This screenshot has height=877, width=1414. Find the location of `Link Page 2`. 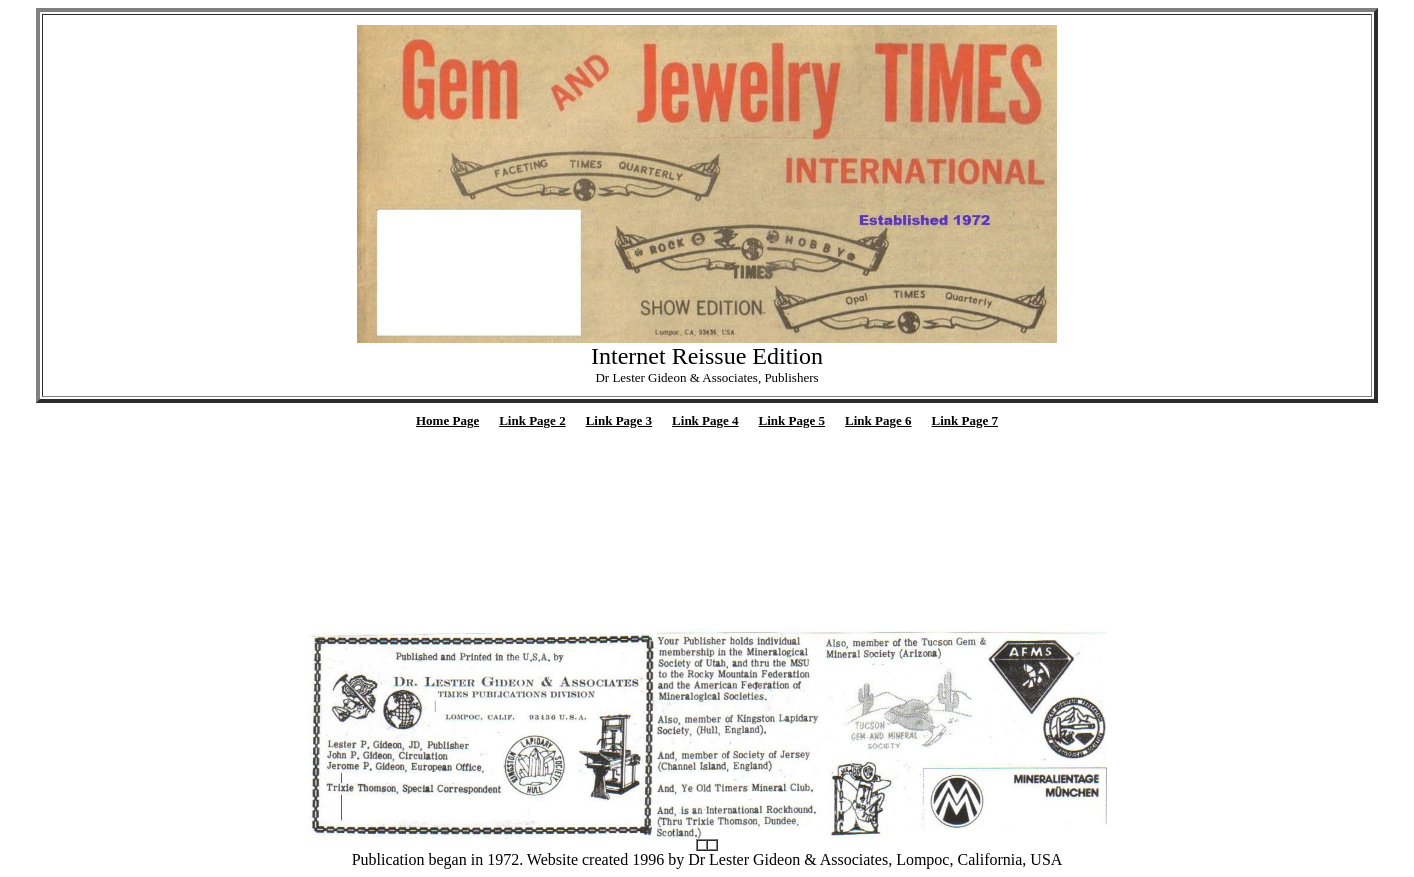

Link Page 2 is located at coordinates (532, 420).